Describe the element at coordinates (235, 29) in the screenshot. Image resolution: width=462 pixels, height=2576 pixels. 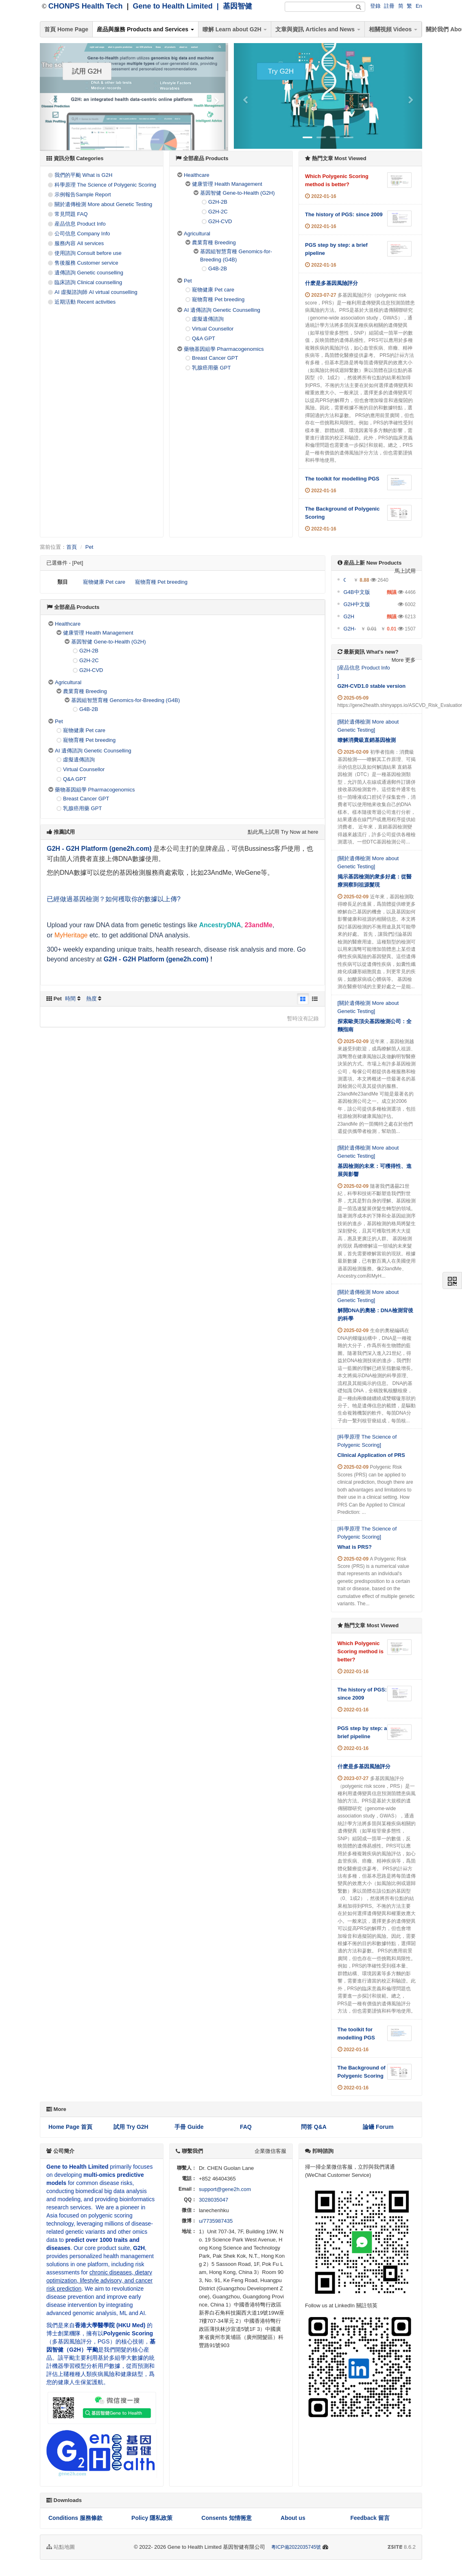
I see `瞭解 Learn about G2H` at that location.